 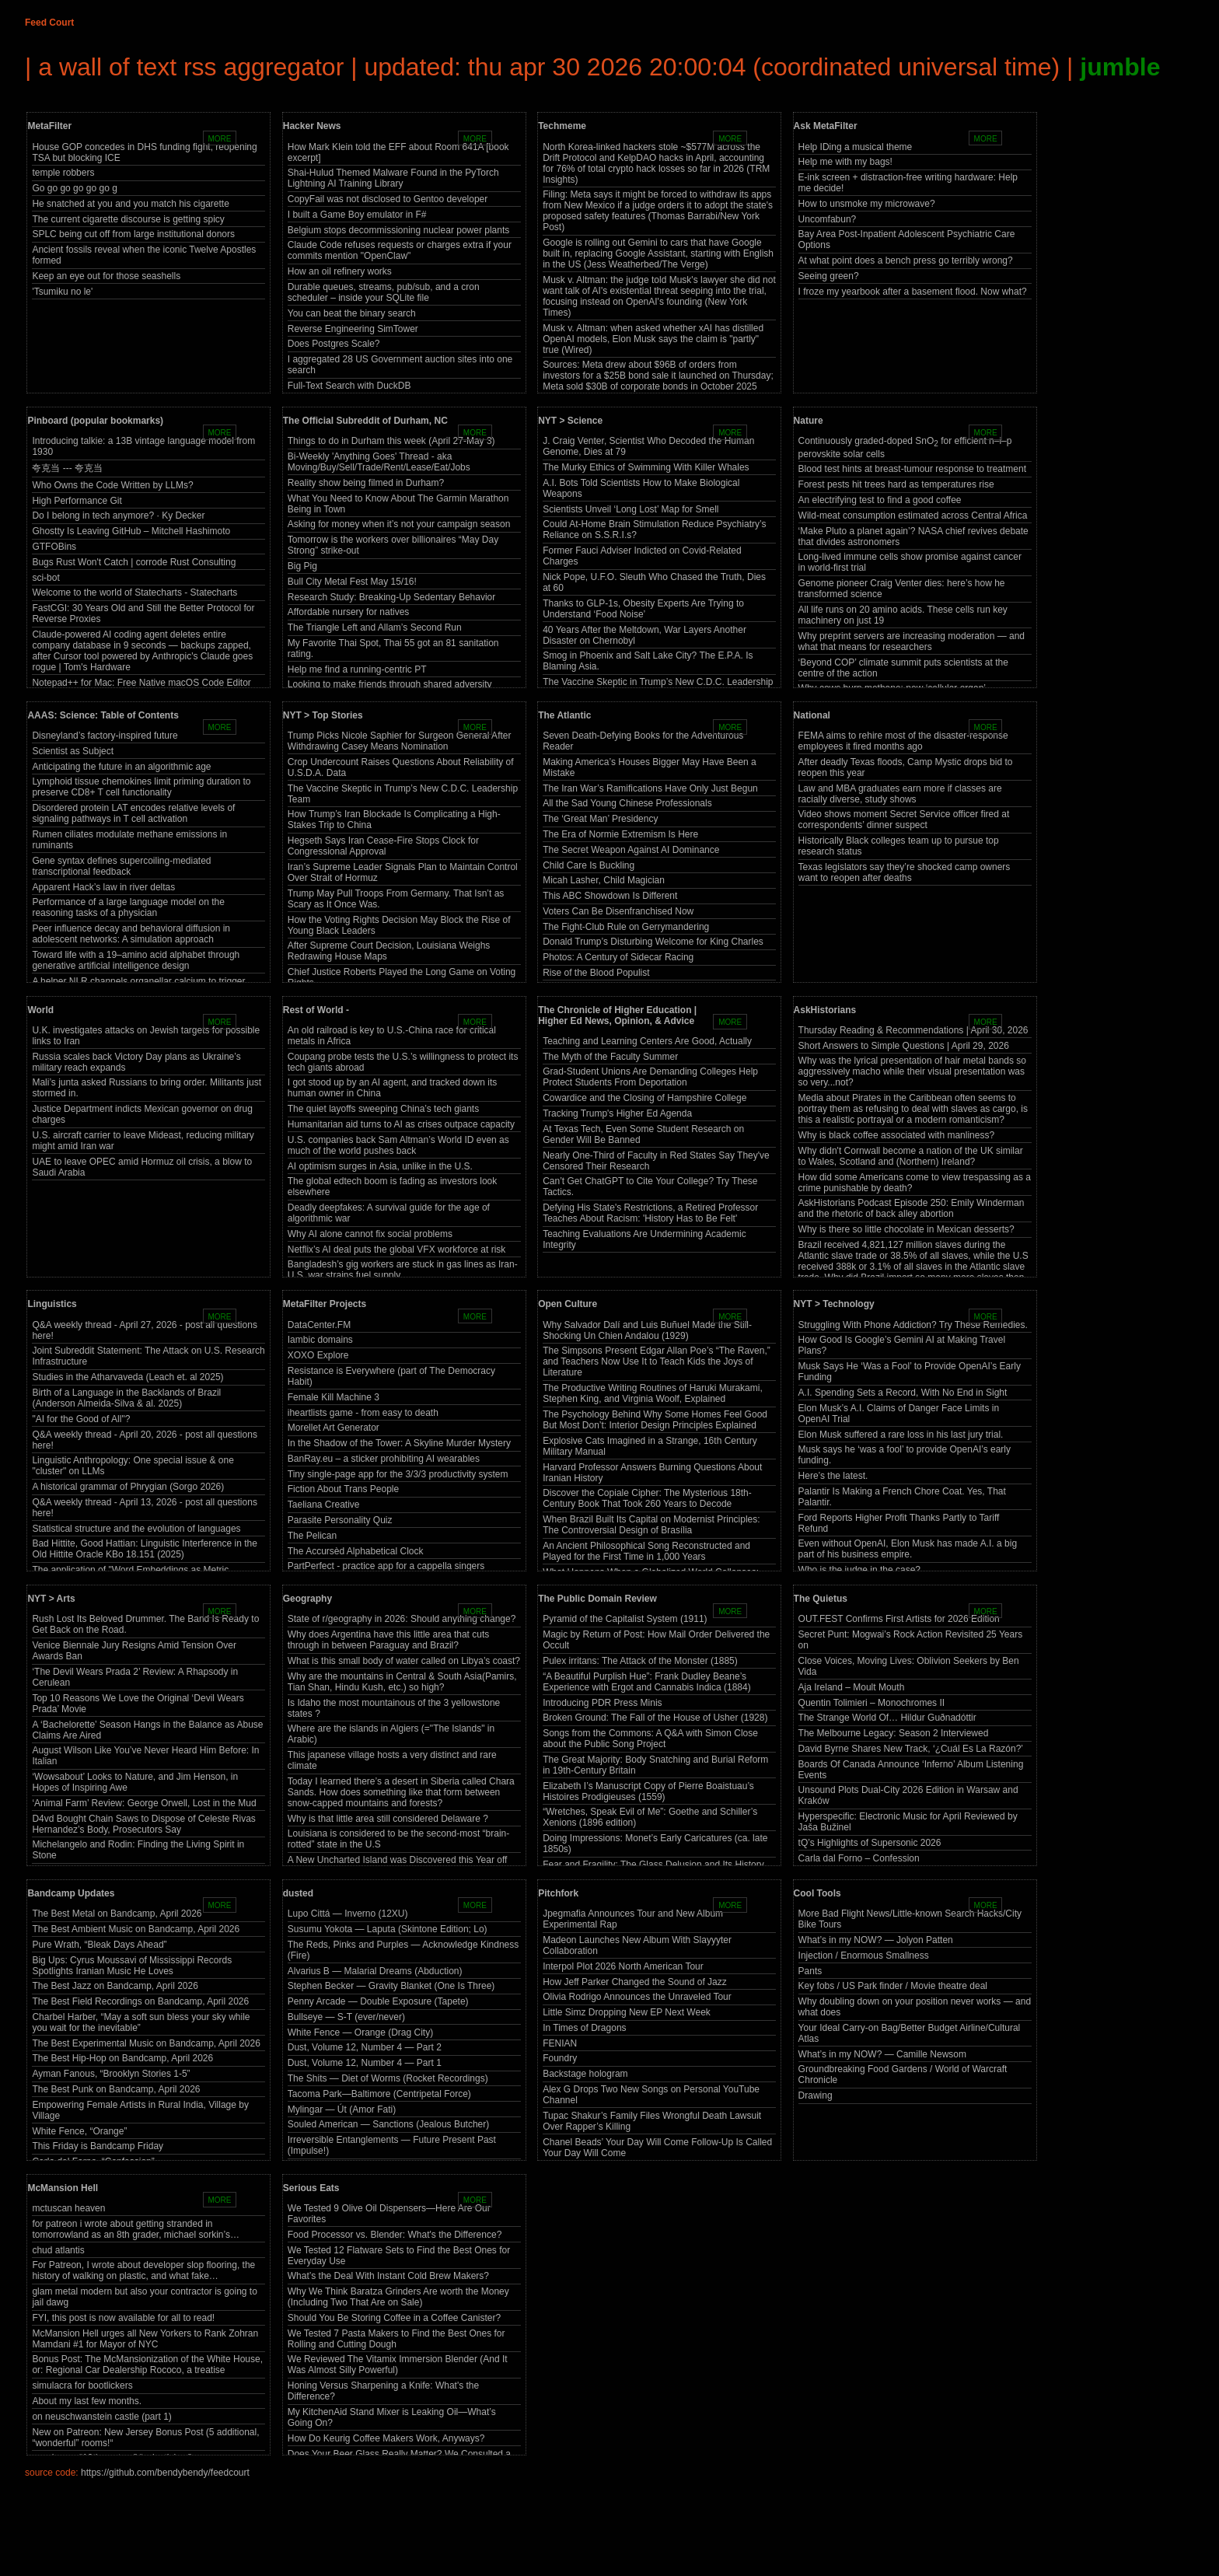 What do you see at coordinates (564, 715) in the screenshot?
I see `The Atlantic` at bounding box center [564, 715].